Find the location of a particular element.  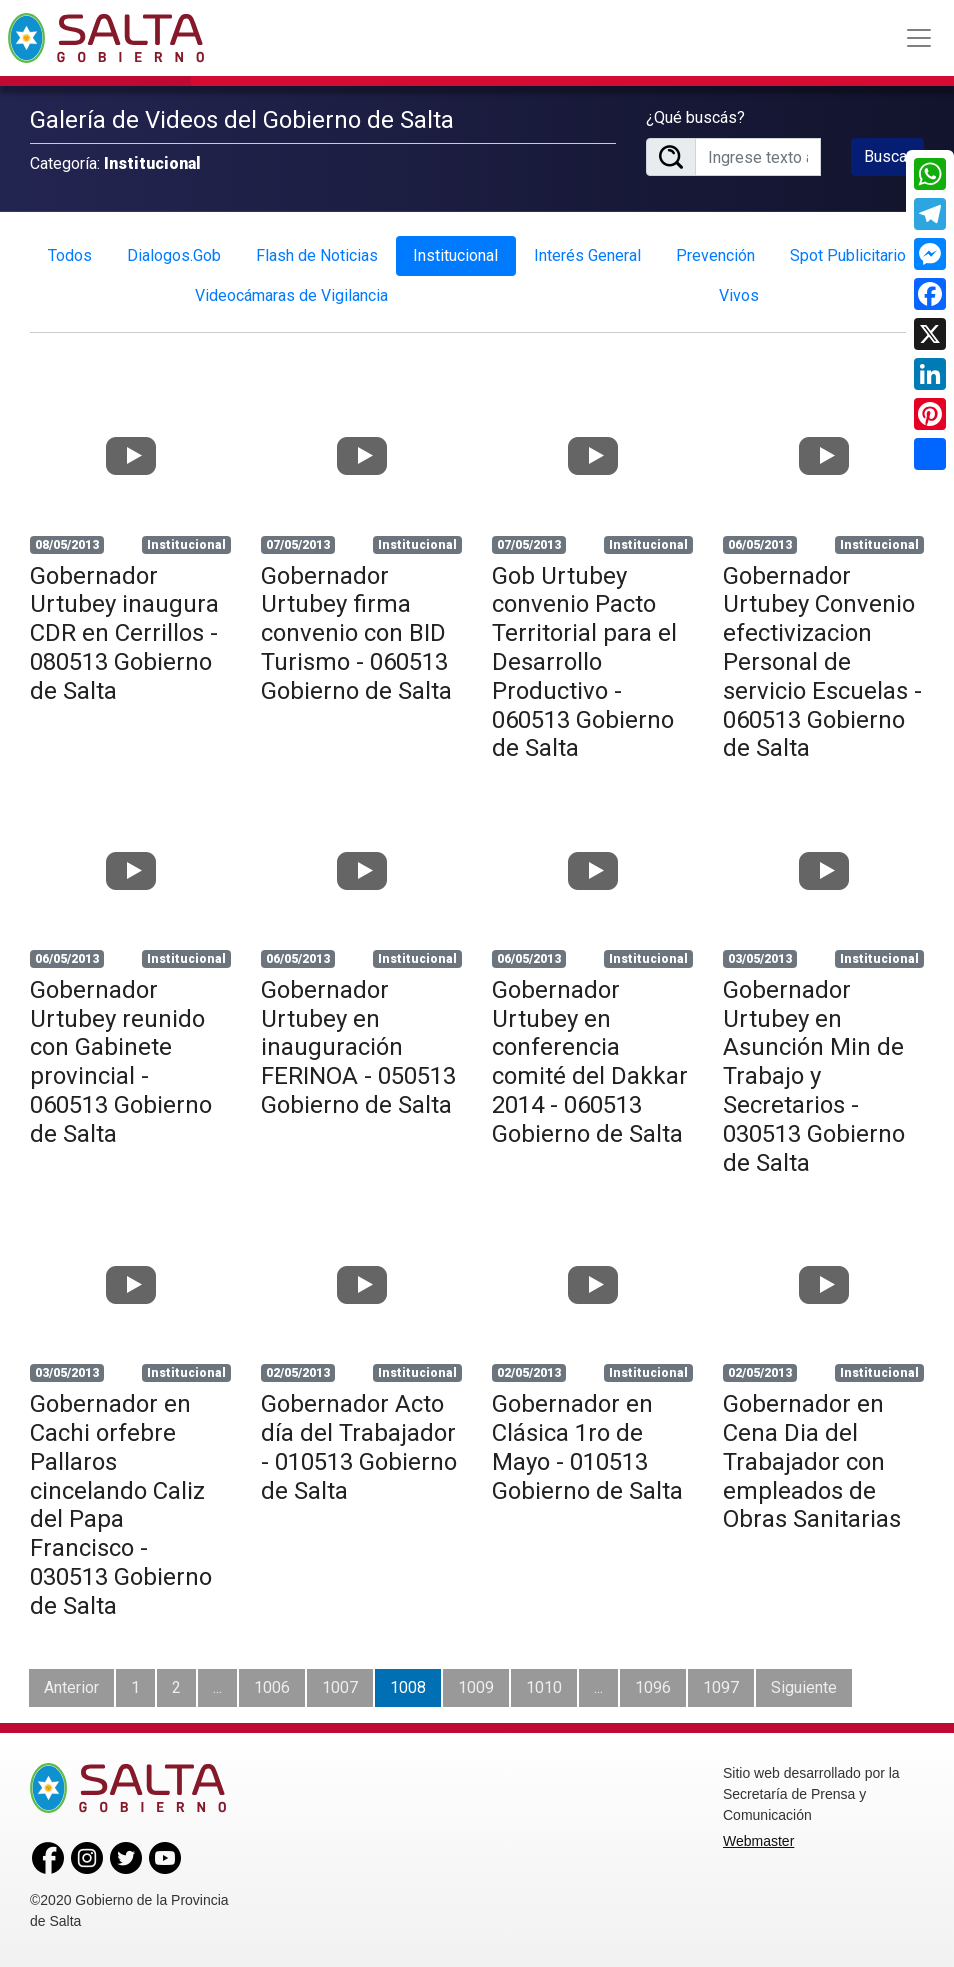

Gobernador Urtubey firma convenio con BID Turismo - 060513 Gobierno de Salta is located at coordinates (356, 633).